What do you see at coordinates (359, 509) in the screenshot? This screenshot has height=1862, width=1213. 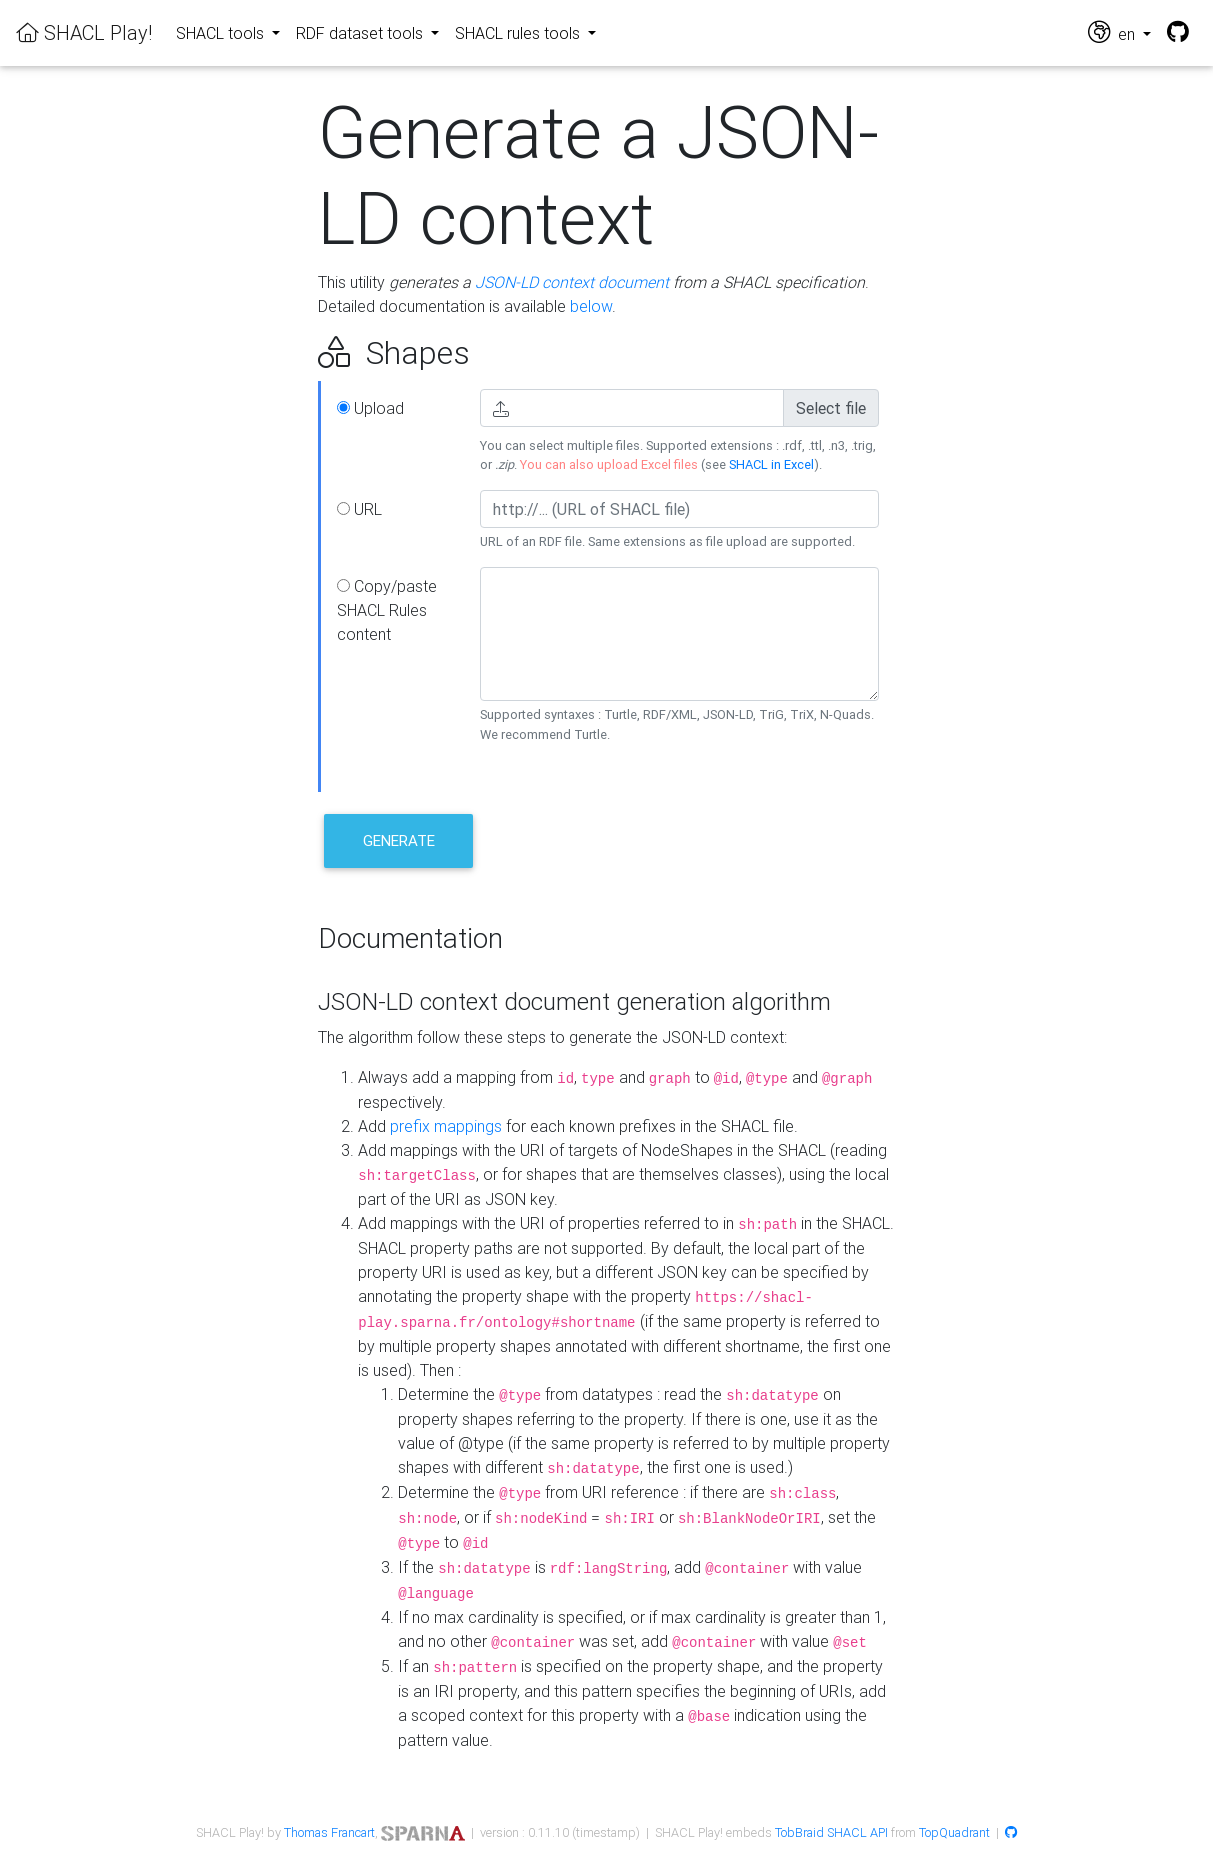 I see `URL` at bounding box center [359, 509].